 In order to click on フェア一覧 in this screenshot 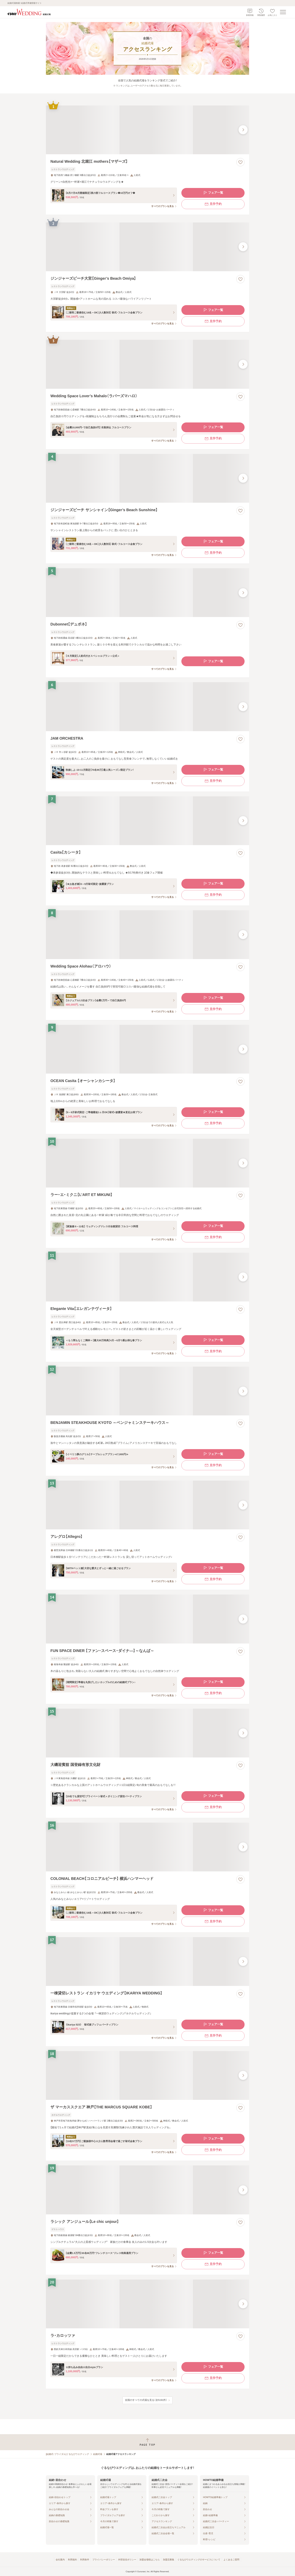, I will do `click(213, 193)`.